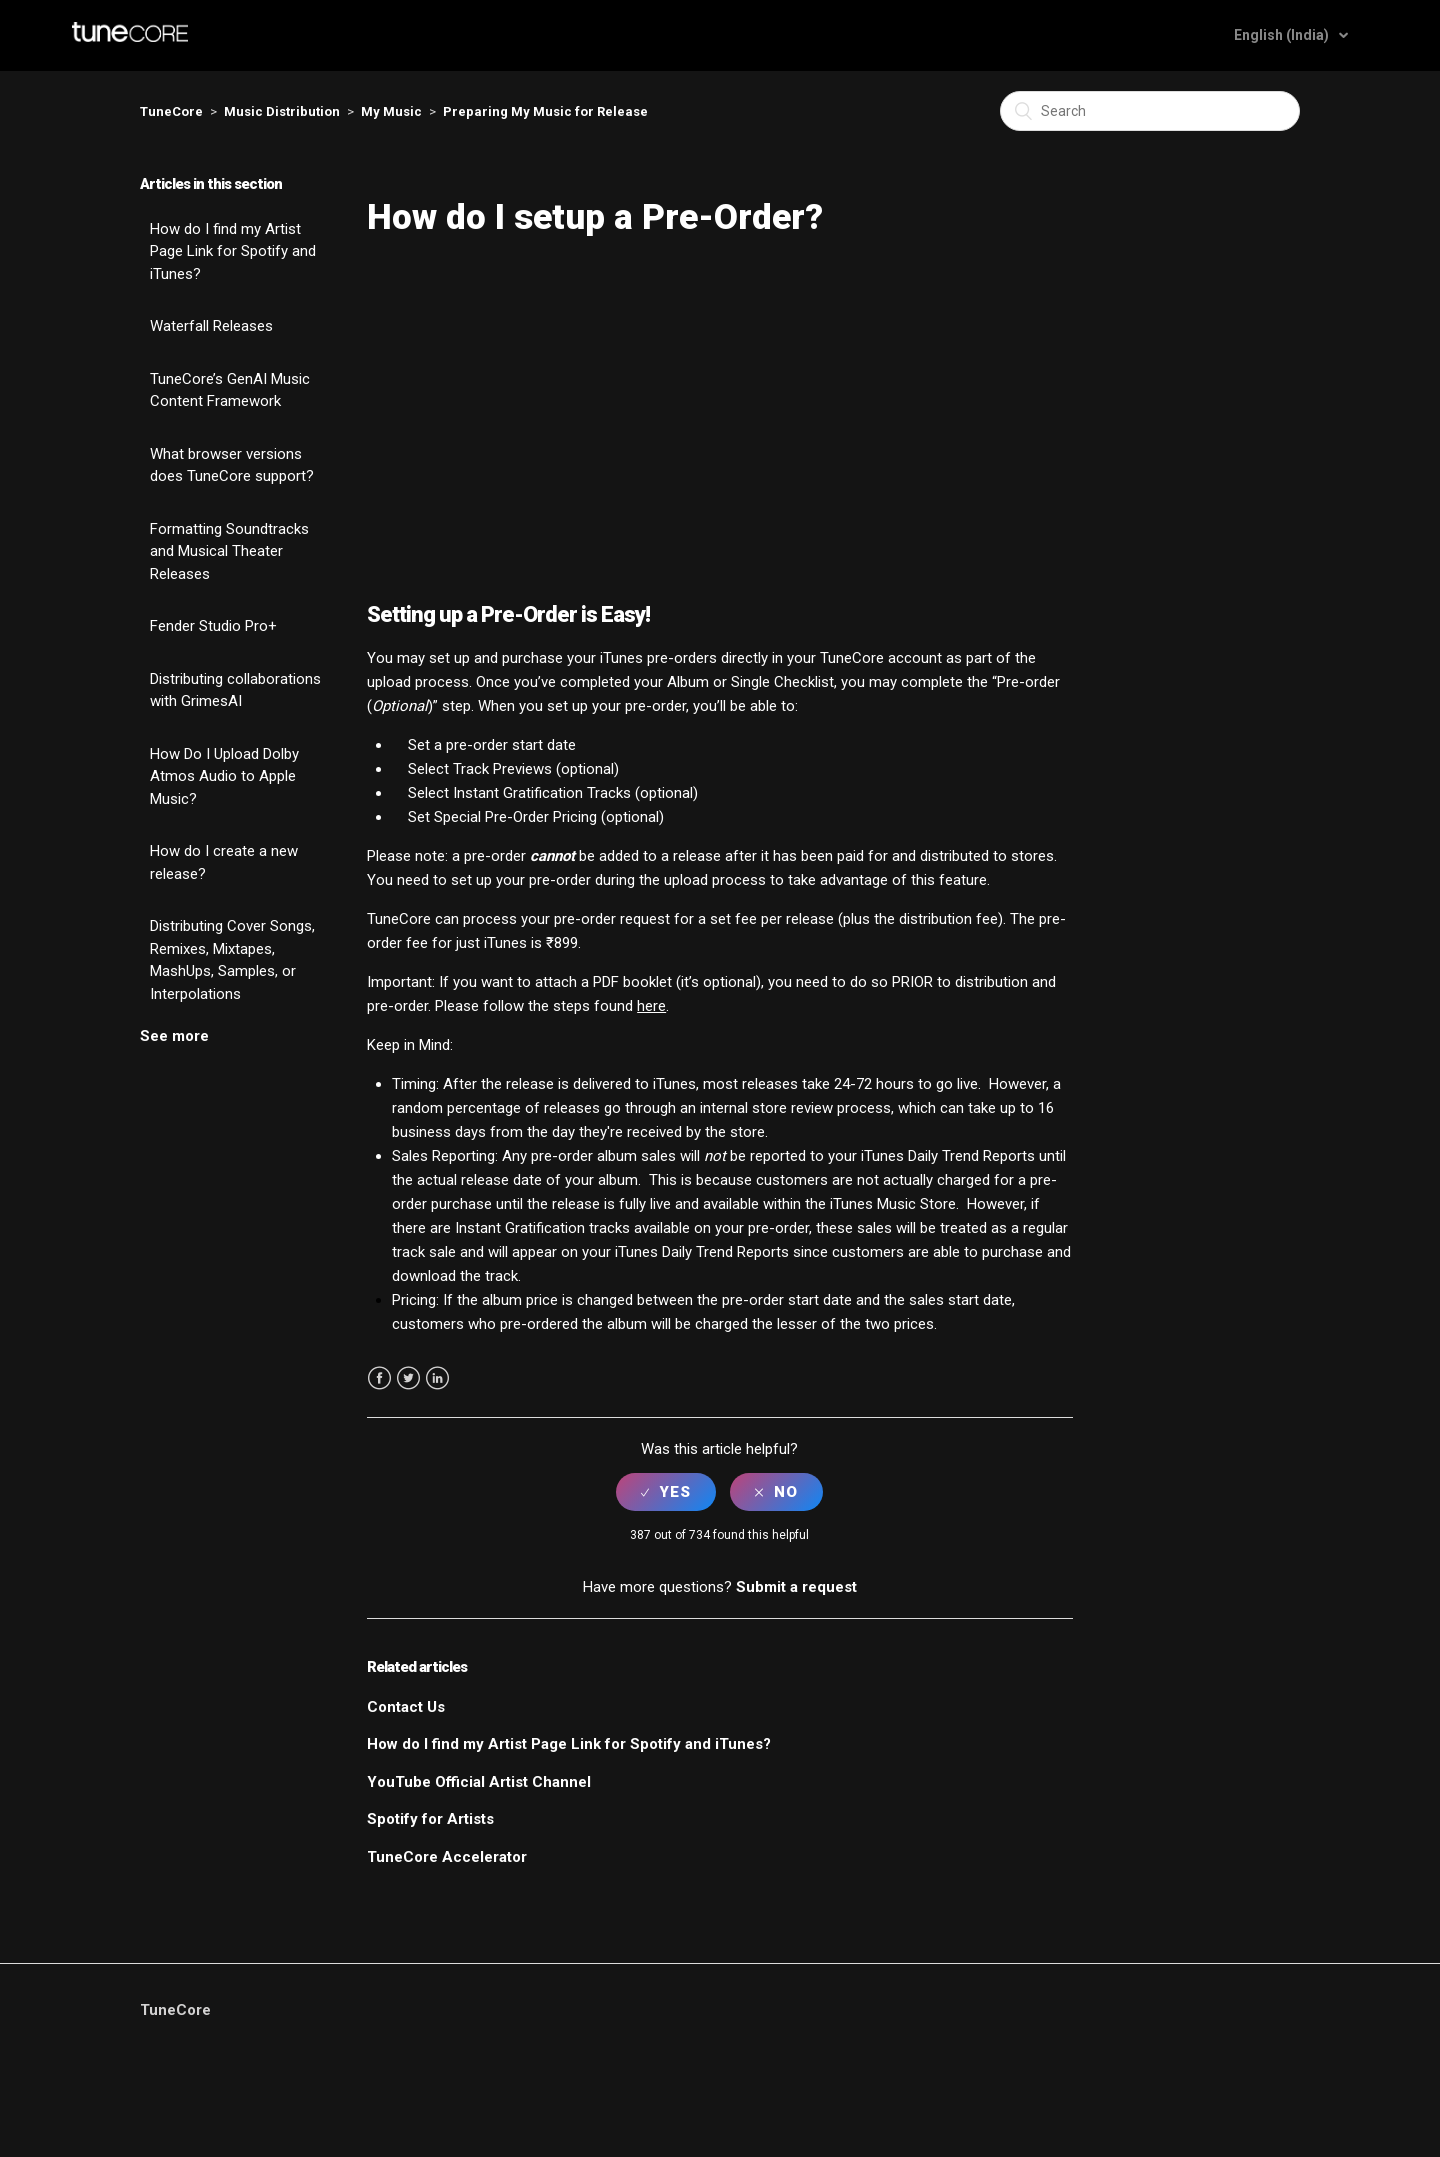 This screenshot has height=2157, width=1440. I want to click on [Search], so click(1150, 111).